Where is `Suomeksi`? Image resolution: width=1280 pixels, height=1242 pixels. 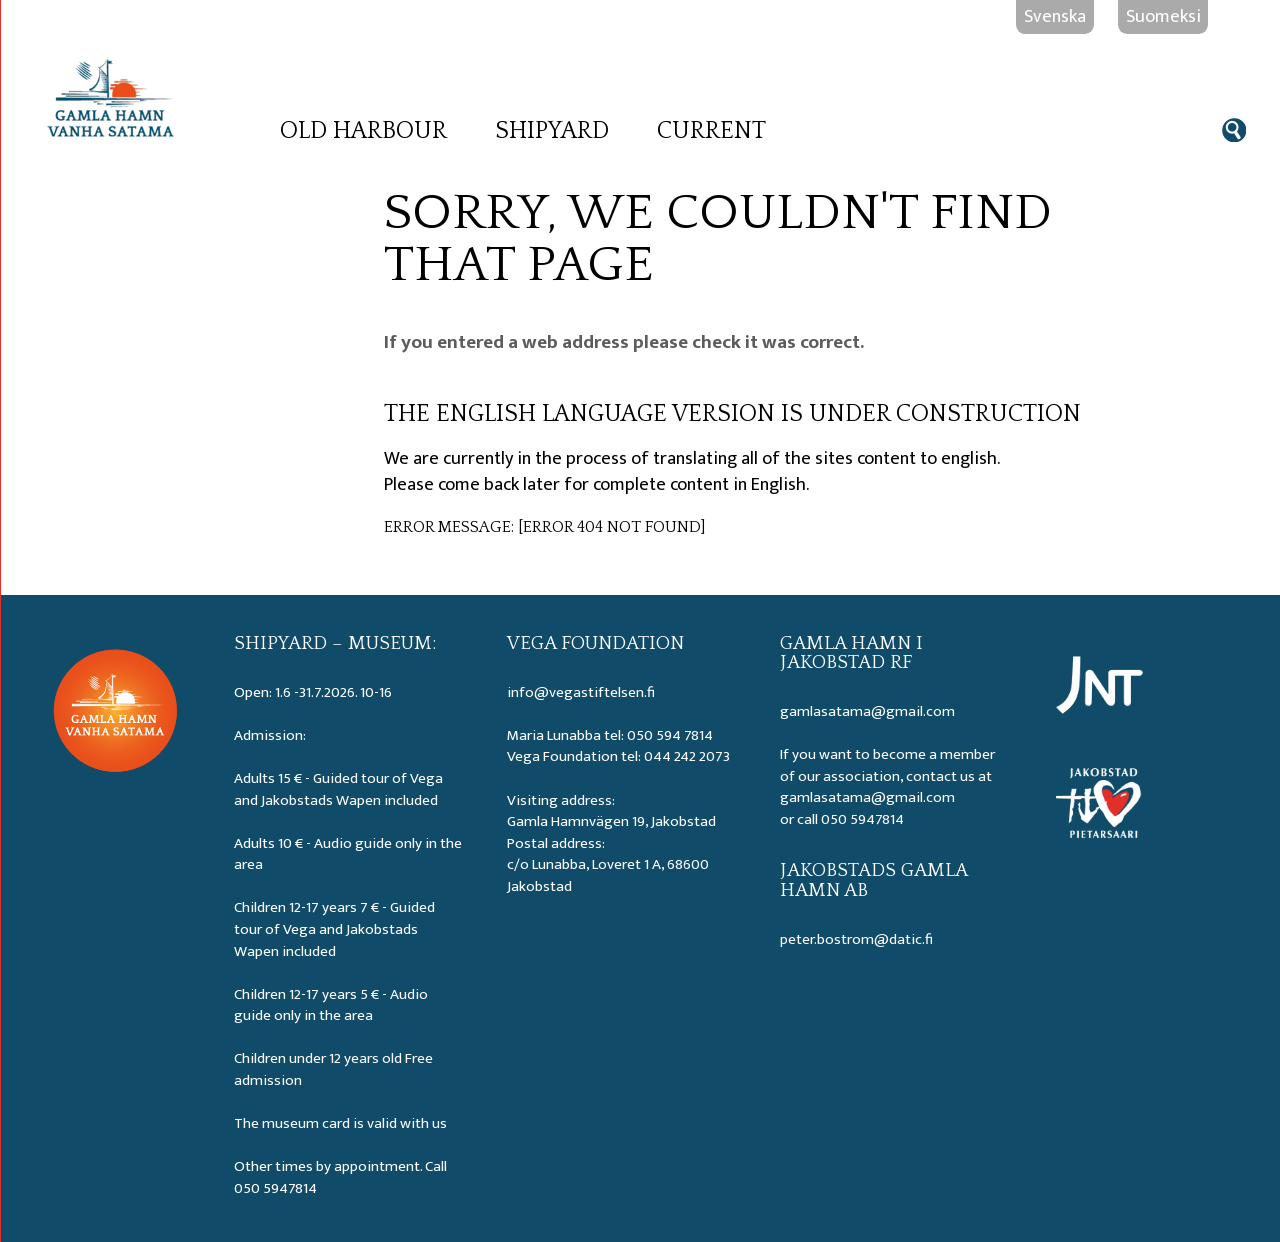 Suomeksi is located at coordinates (1163, 16).